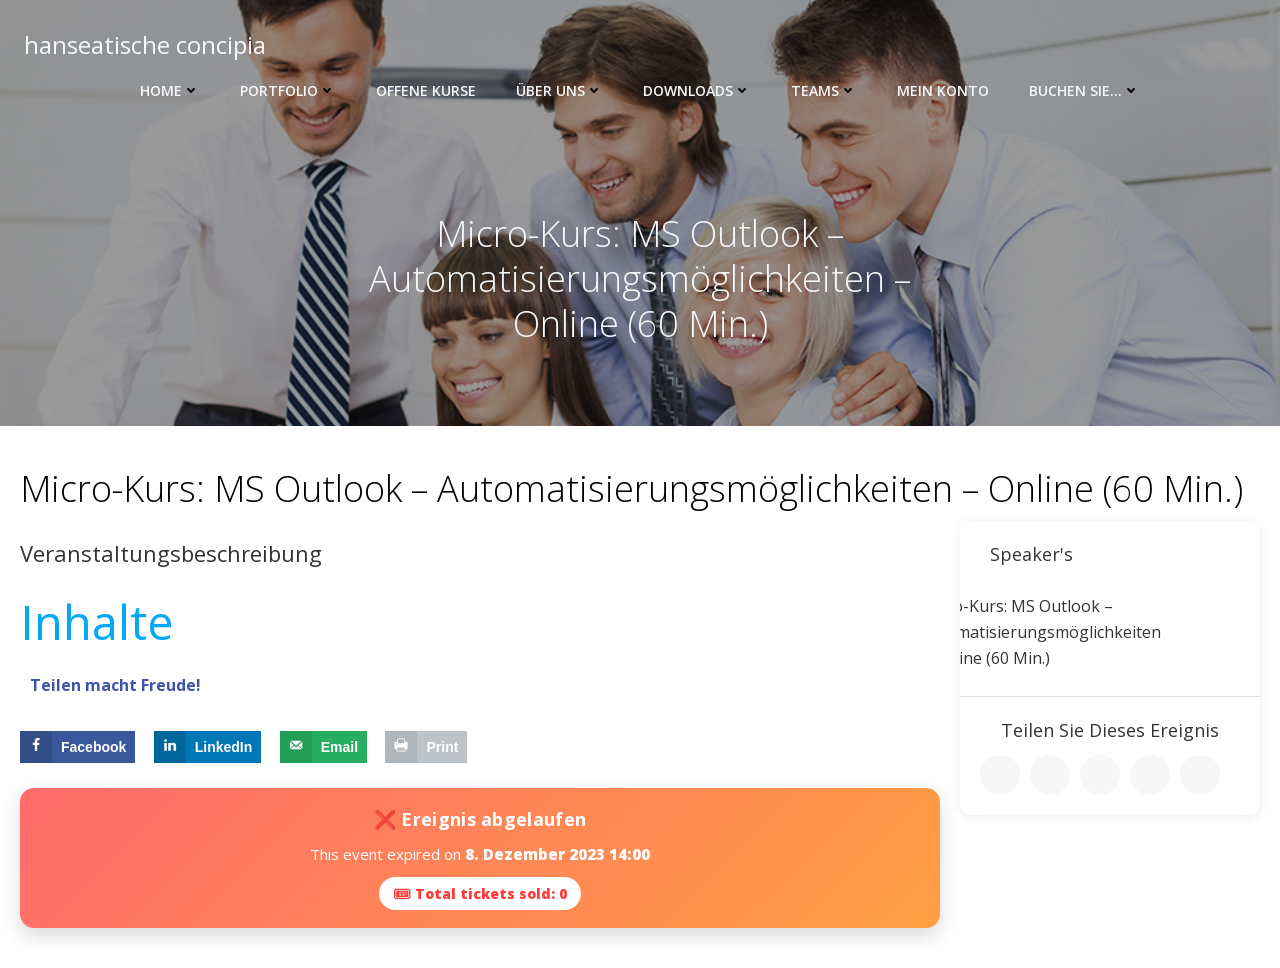 This screenshot has height=968, width=1280. What do you see at coordinates (943, 90) in the screenshot?
I see `Mein Konto` at bounding box center [943, 90].